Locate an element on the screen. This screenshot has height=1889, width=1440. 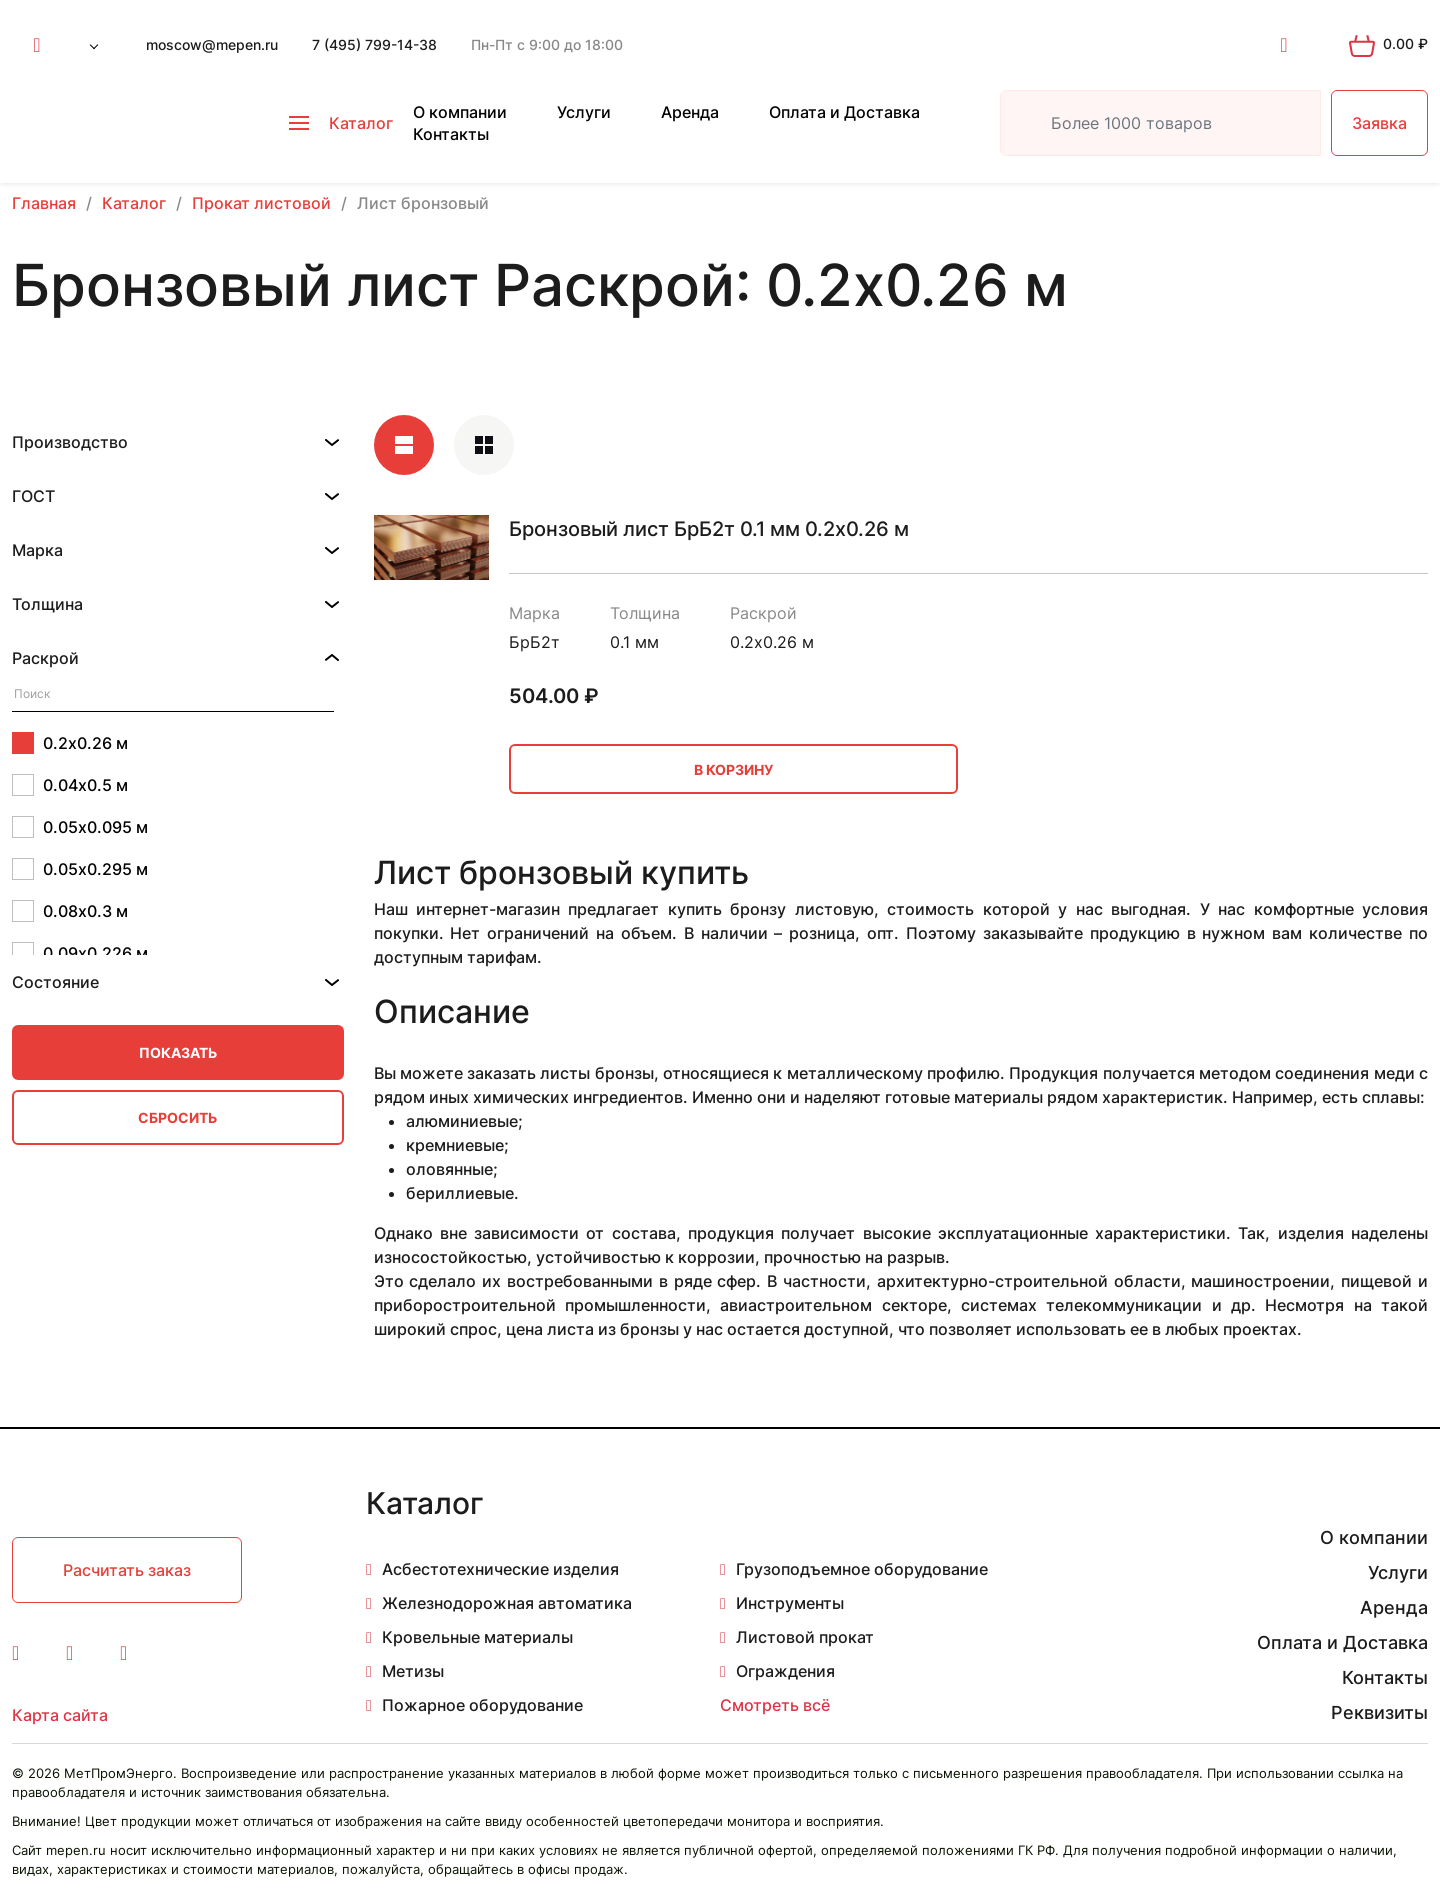
Грузоподъемное оборудование is located at coordinates (862, 1569).